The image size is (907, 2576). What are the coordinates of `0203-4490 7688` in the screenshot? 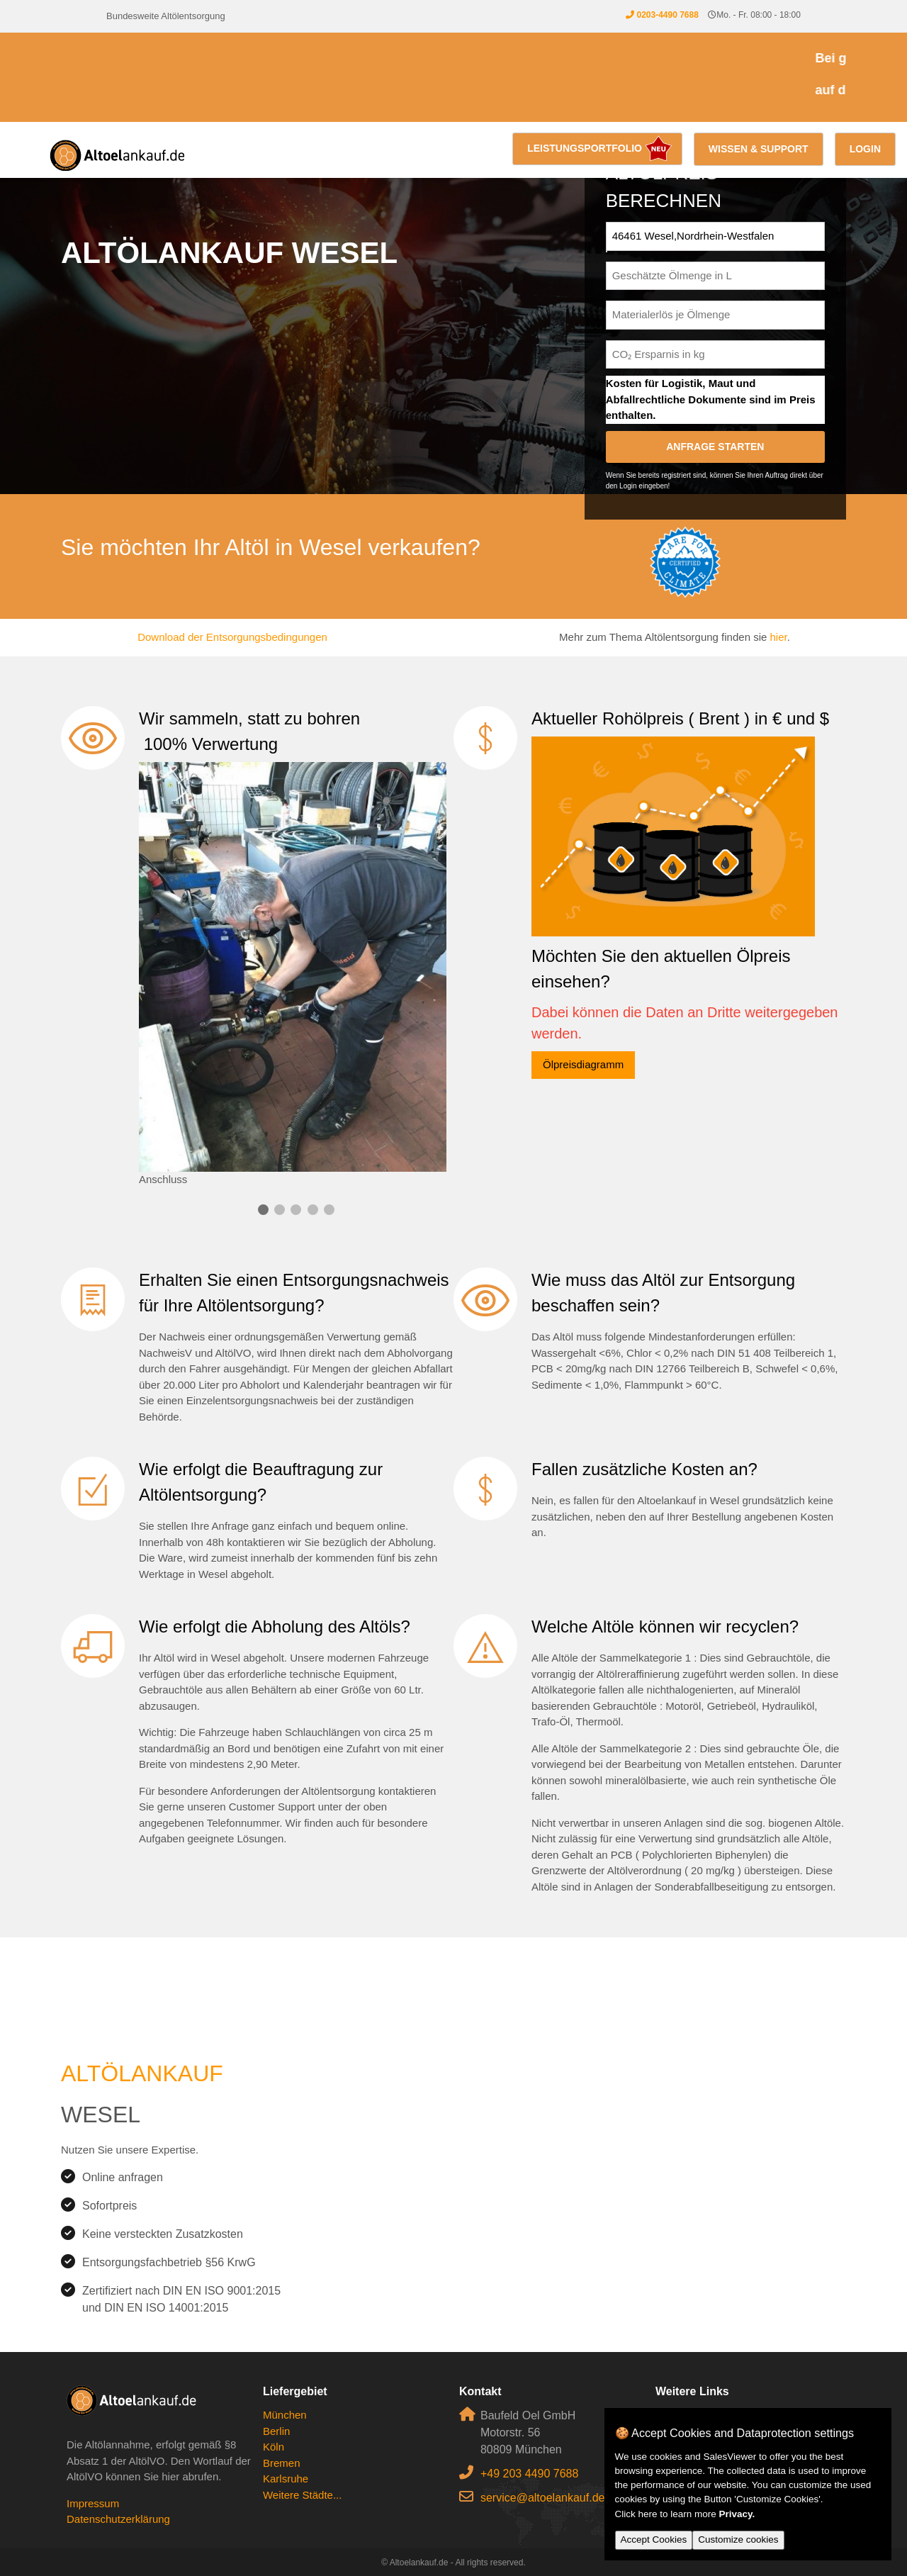 It's located at (667, 15).